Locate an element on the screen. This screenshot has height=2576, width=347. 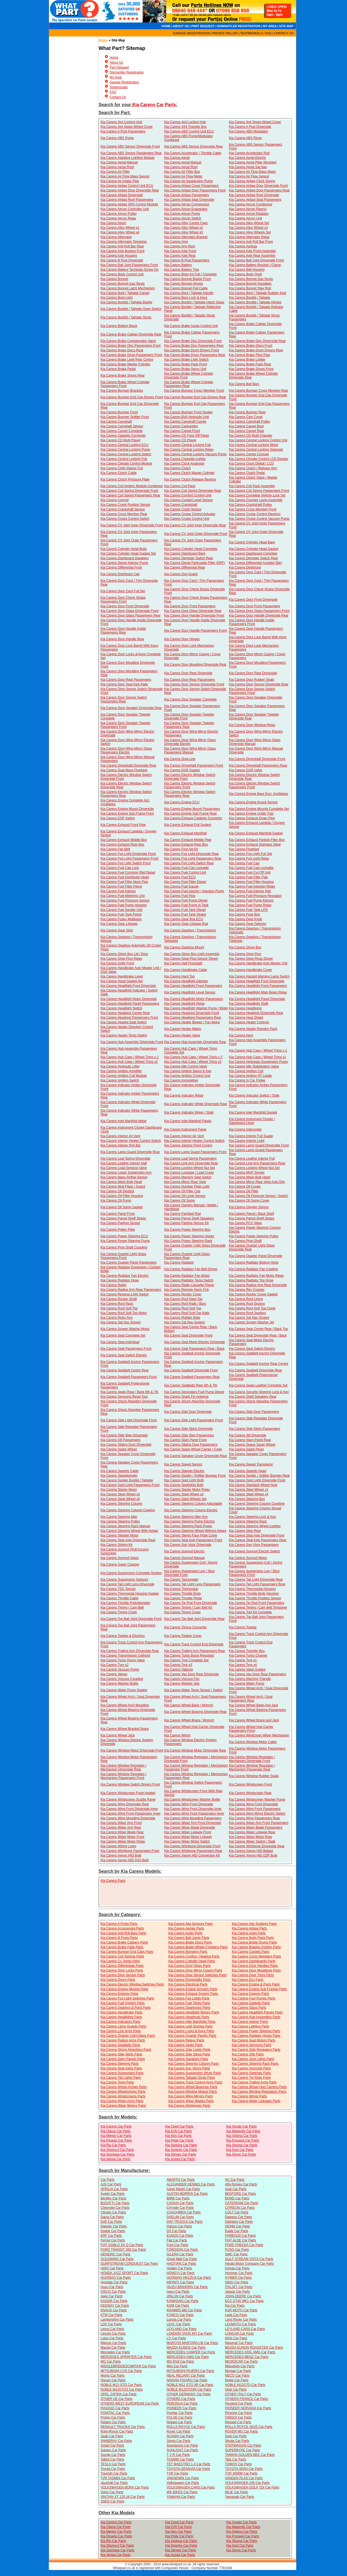
Kia Carens Wheel Base / Wrench is located at coordinates (188, 1705).